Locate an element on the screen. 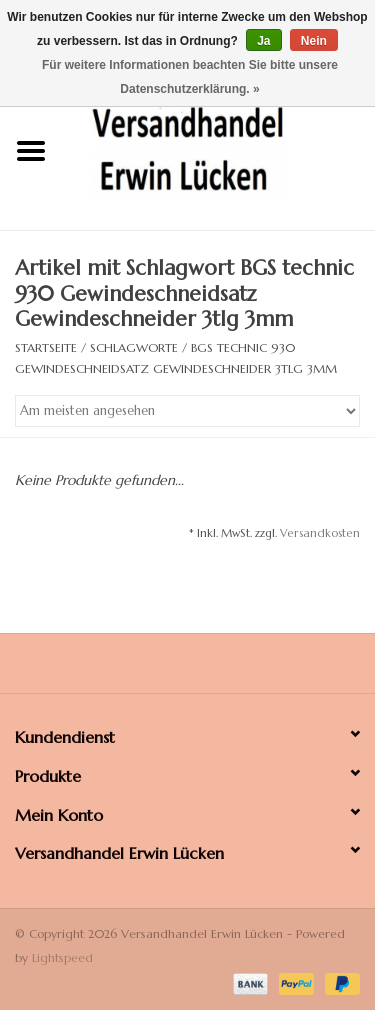  Schlagworte is located at coordinates (134, 347).